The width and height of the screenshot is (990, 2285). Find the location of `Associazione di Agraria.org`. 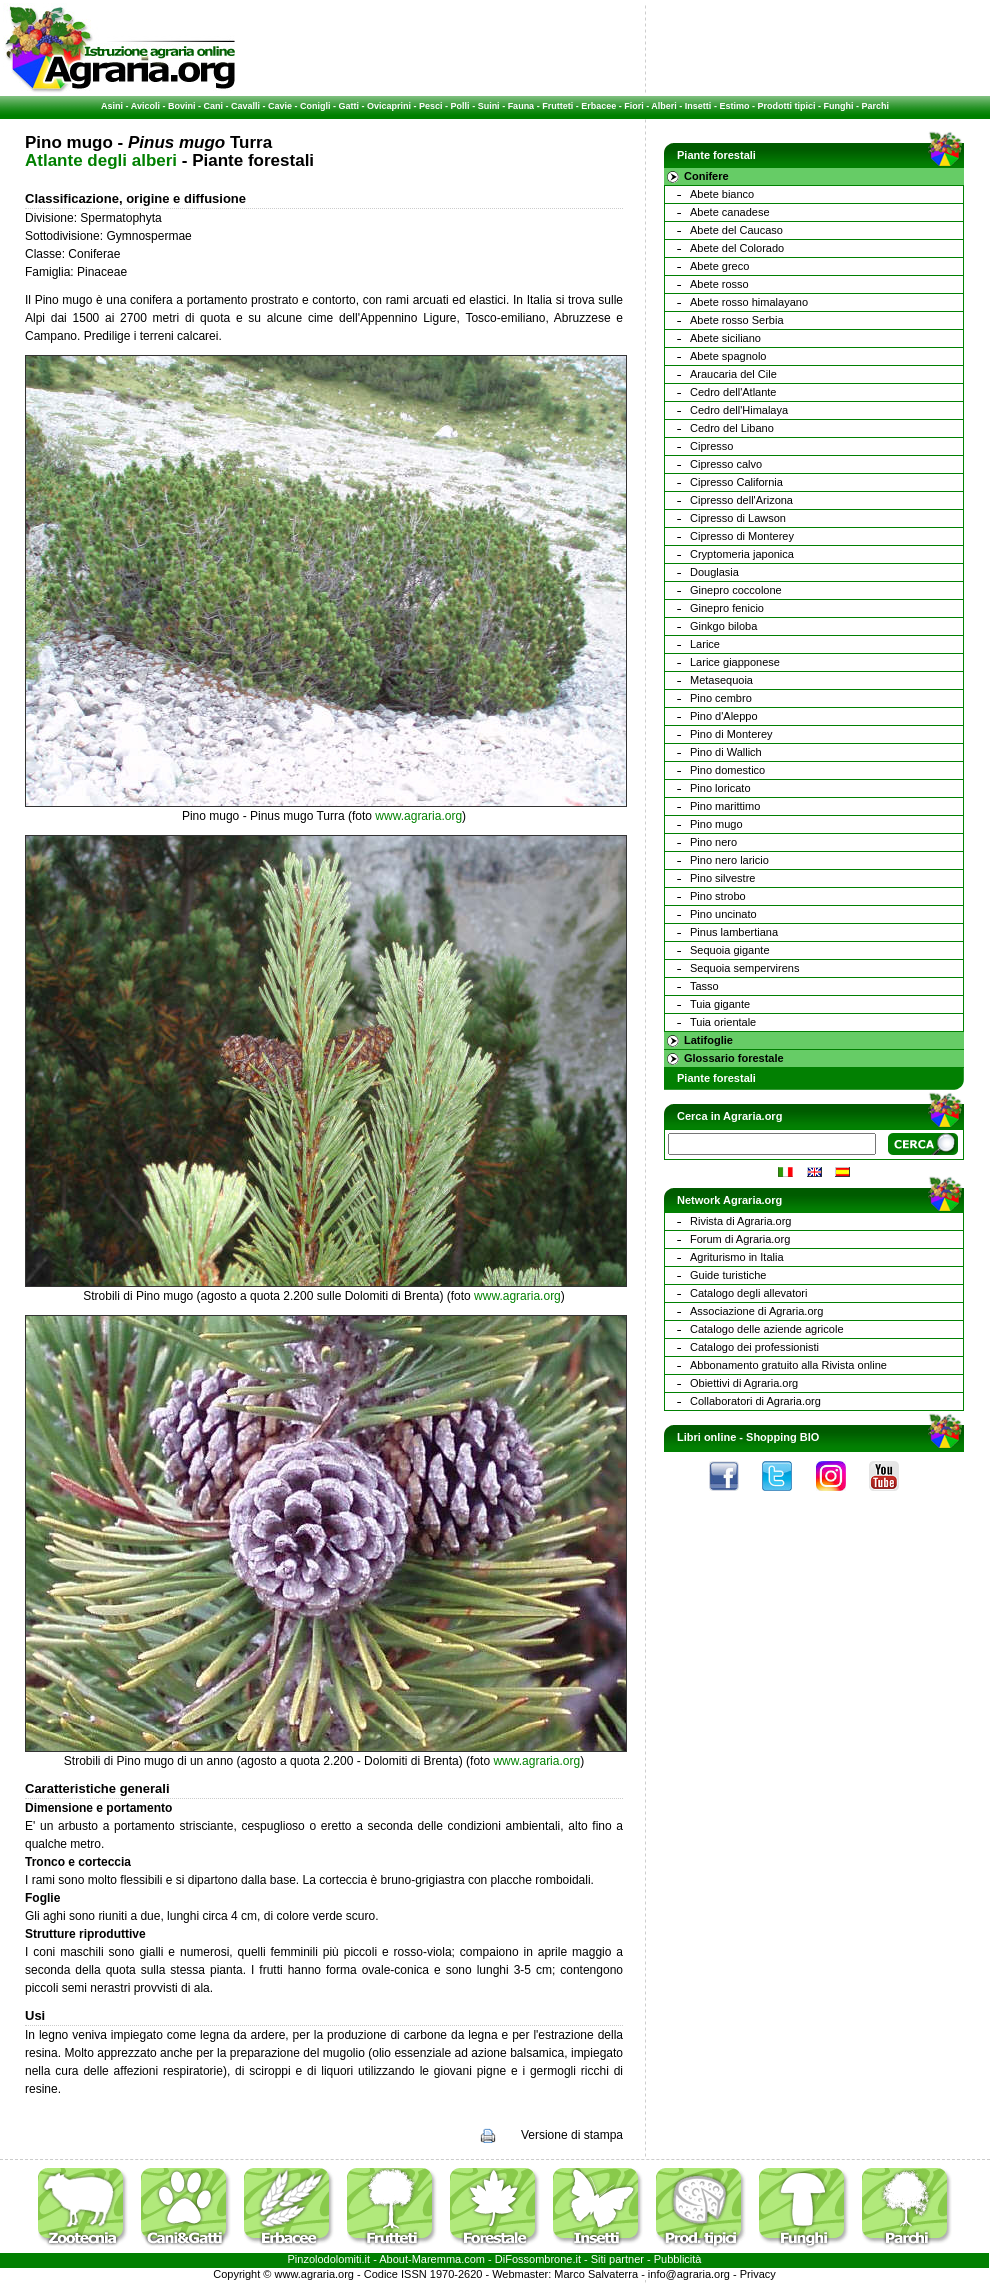

Associazione di Agraria.org is located at coordinates (756, 1311).